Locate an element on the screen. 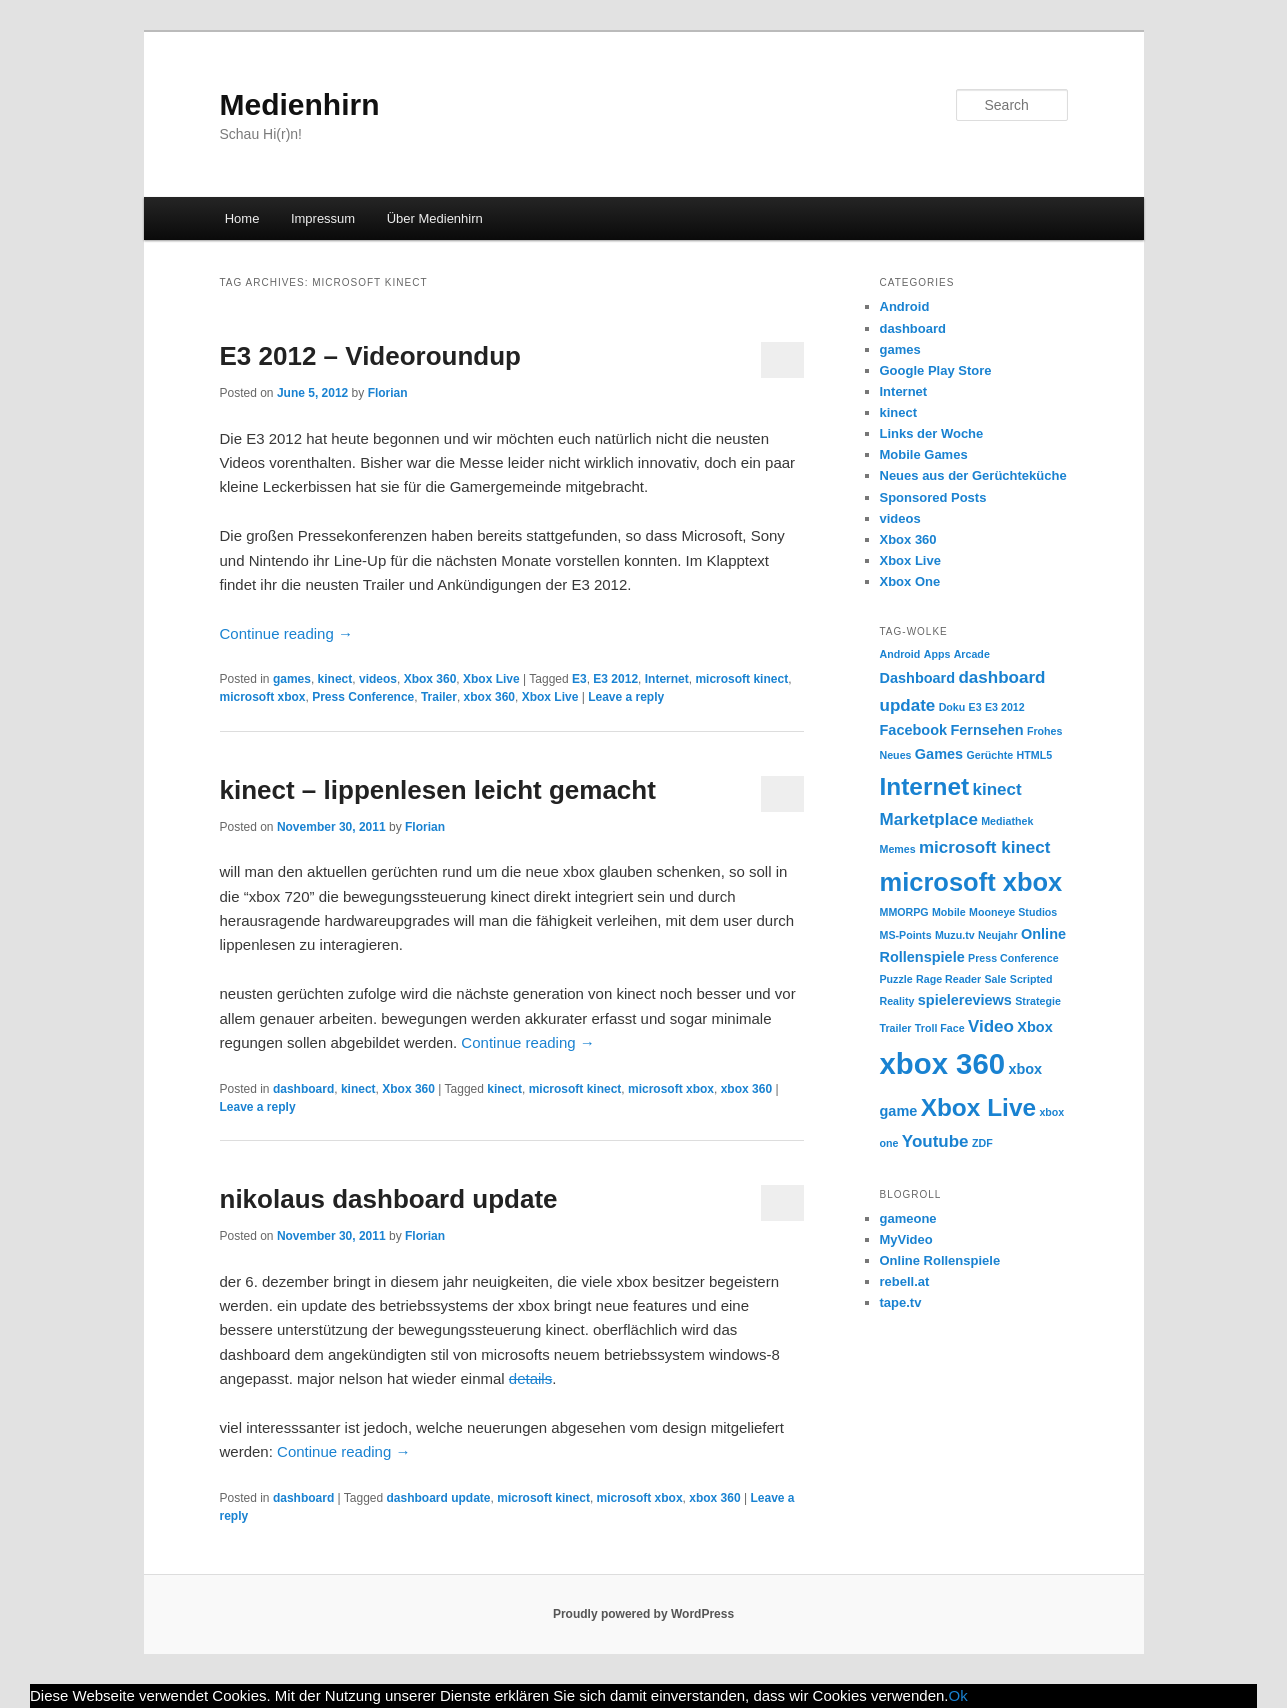 The height and width of the screenshot is (1708, 1287). Xbox [Xbox (2 items)] is located at coordinates (1034, 1027).